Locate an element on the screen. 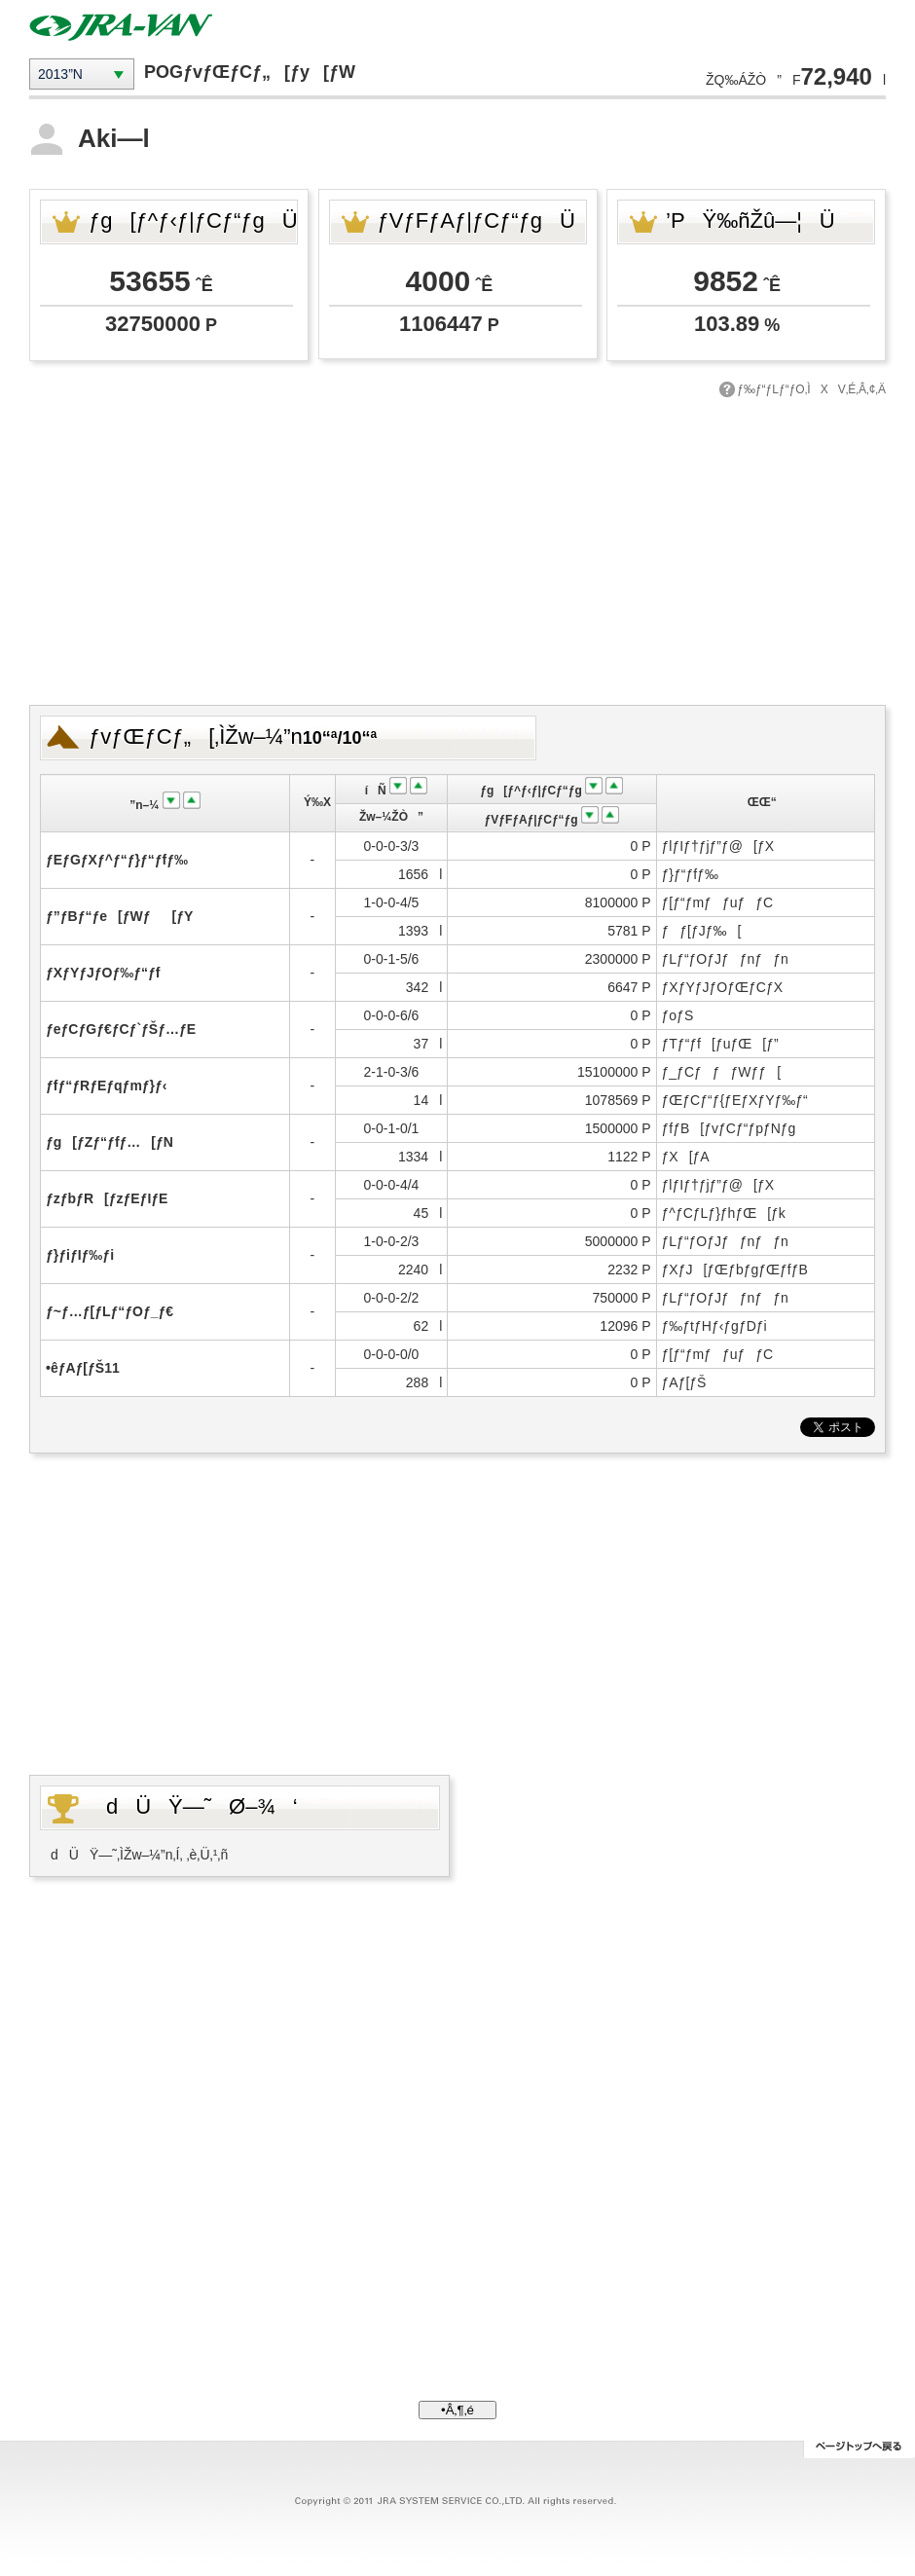  [Advertisement] is located at coordinates (458, 549).